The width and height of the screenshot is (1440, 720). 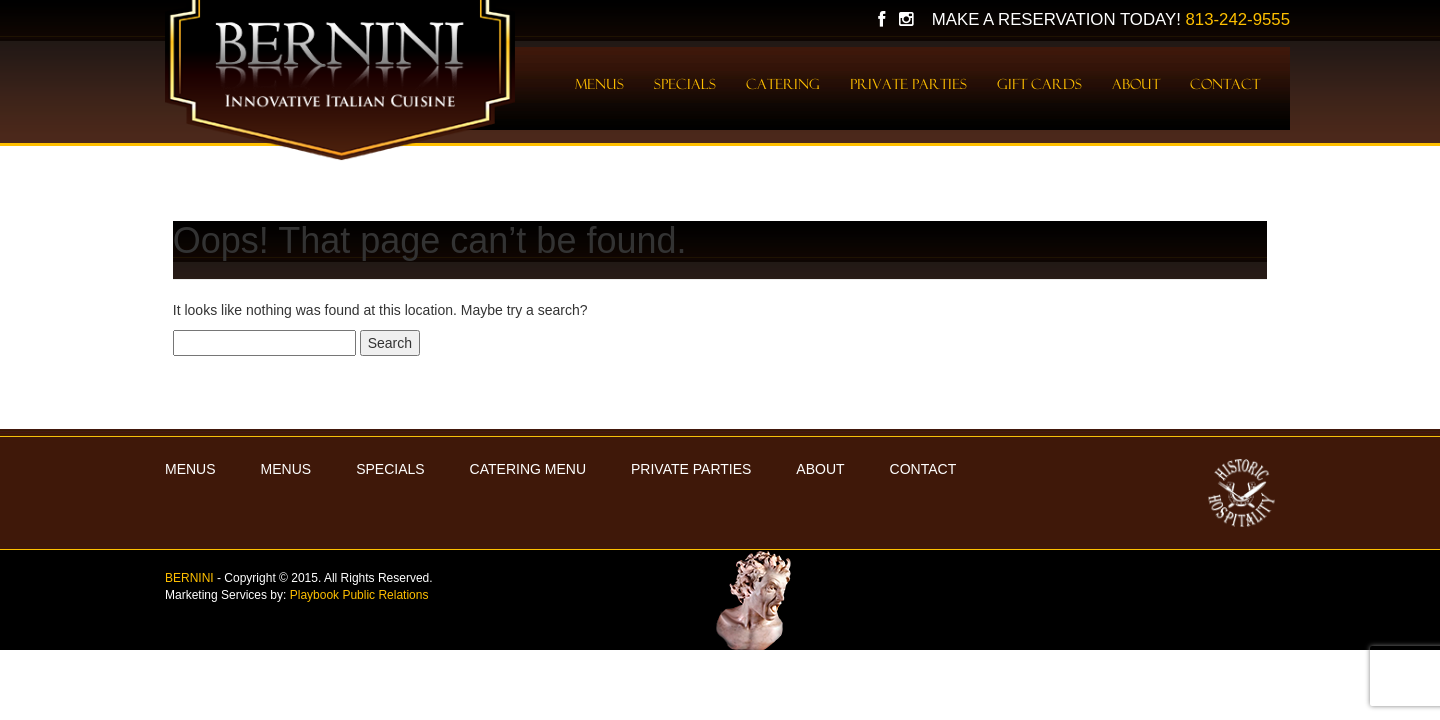 I want to click on Playbook Public Relations, so click(x=359, y=595).